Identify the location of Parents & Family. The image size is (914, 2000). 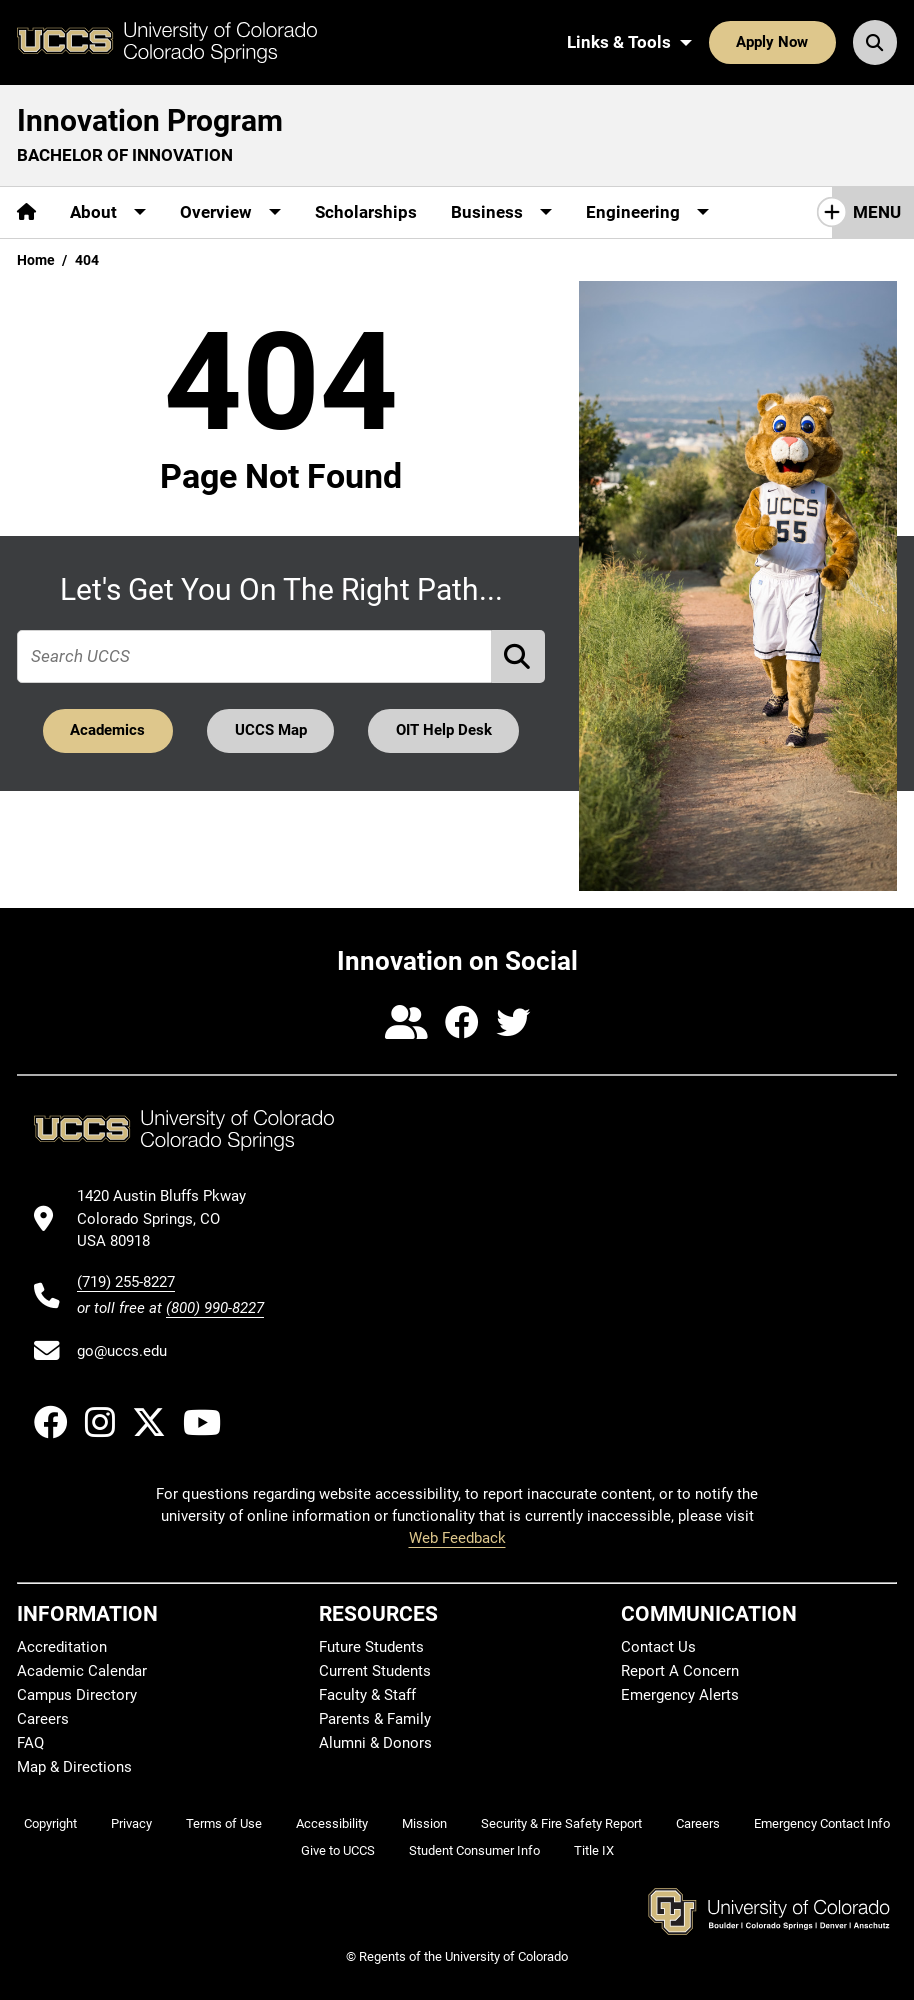
(375, 1719).